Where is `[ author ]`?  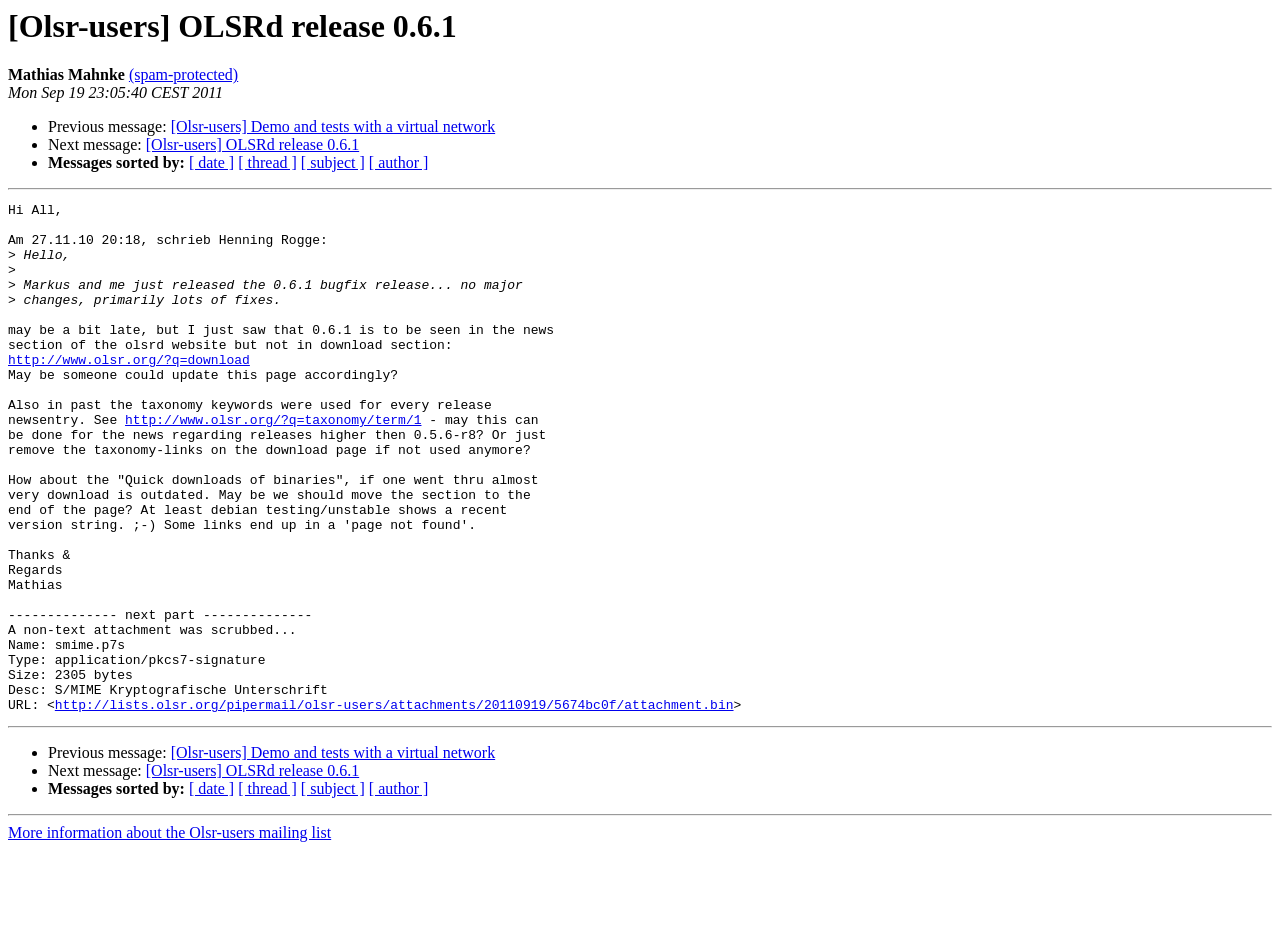 [ author ] is located at coordinates (399, 162).